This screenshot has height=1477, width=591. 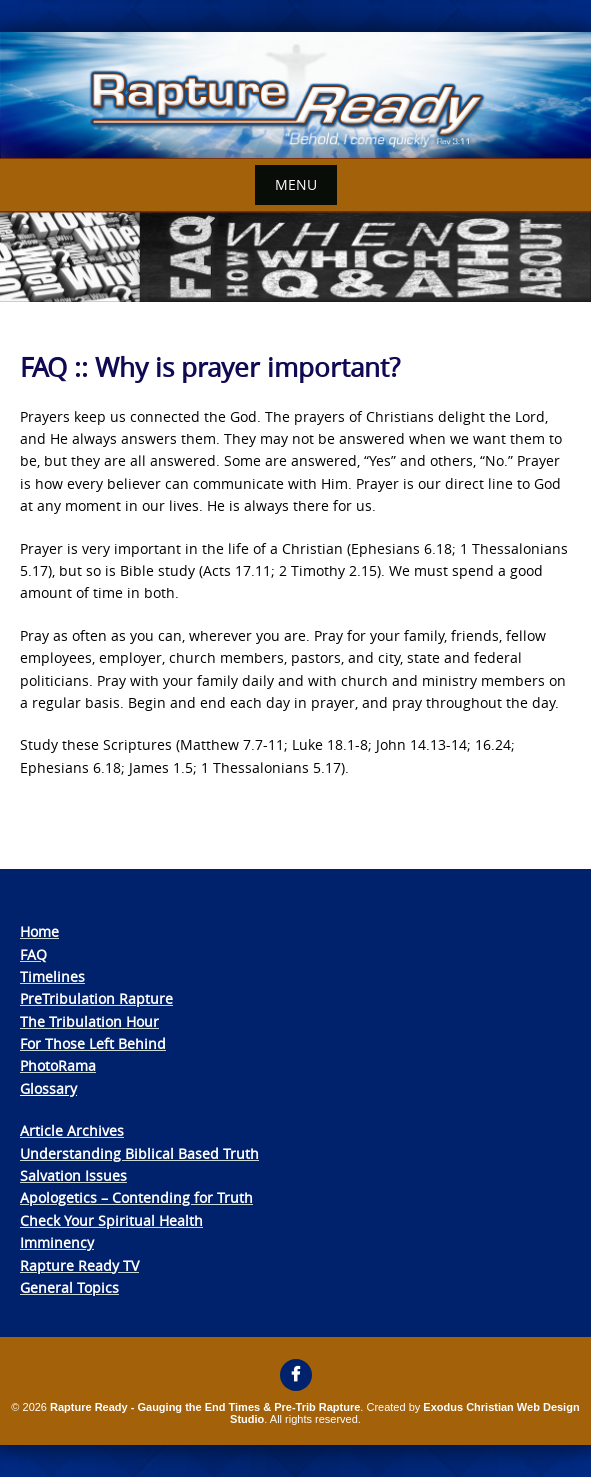 I want to click on Imminency, so click(x=57, y=1242).